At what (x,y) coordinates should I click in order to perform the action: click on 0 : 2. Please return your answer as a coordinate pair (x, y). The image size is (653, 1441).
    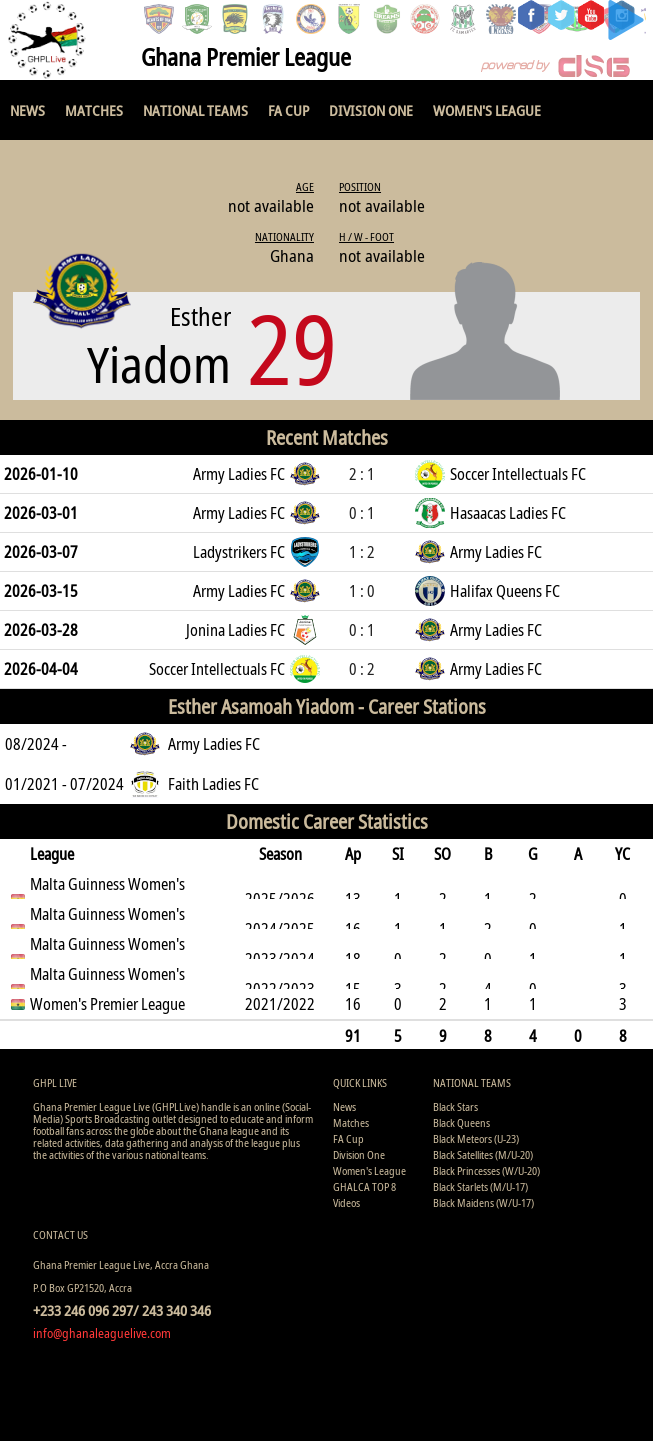
    Looking at the image, I should click on (362, 669).